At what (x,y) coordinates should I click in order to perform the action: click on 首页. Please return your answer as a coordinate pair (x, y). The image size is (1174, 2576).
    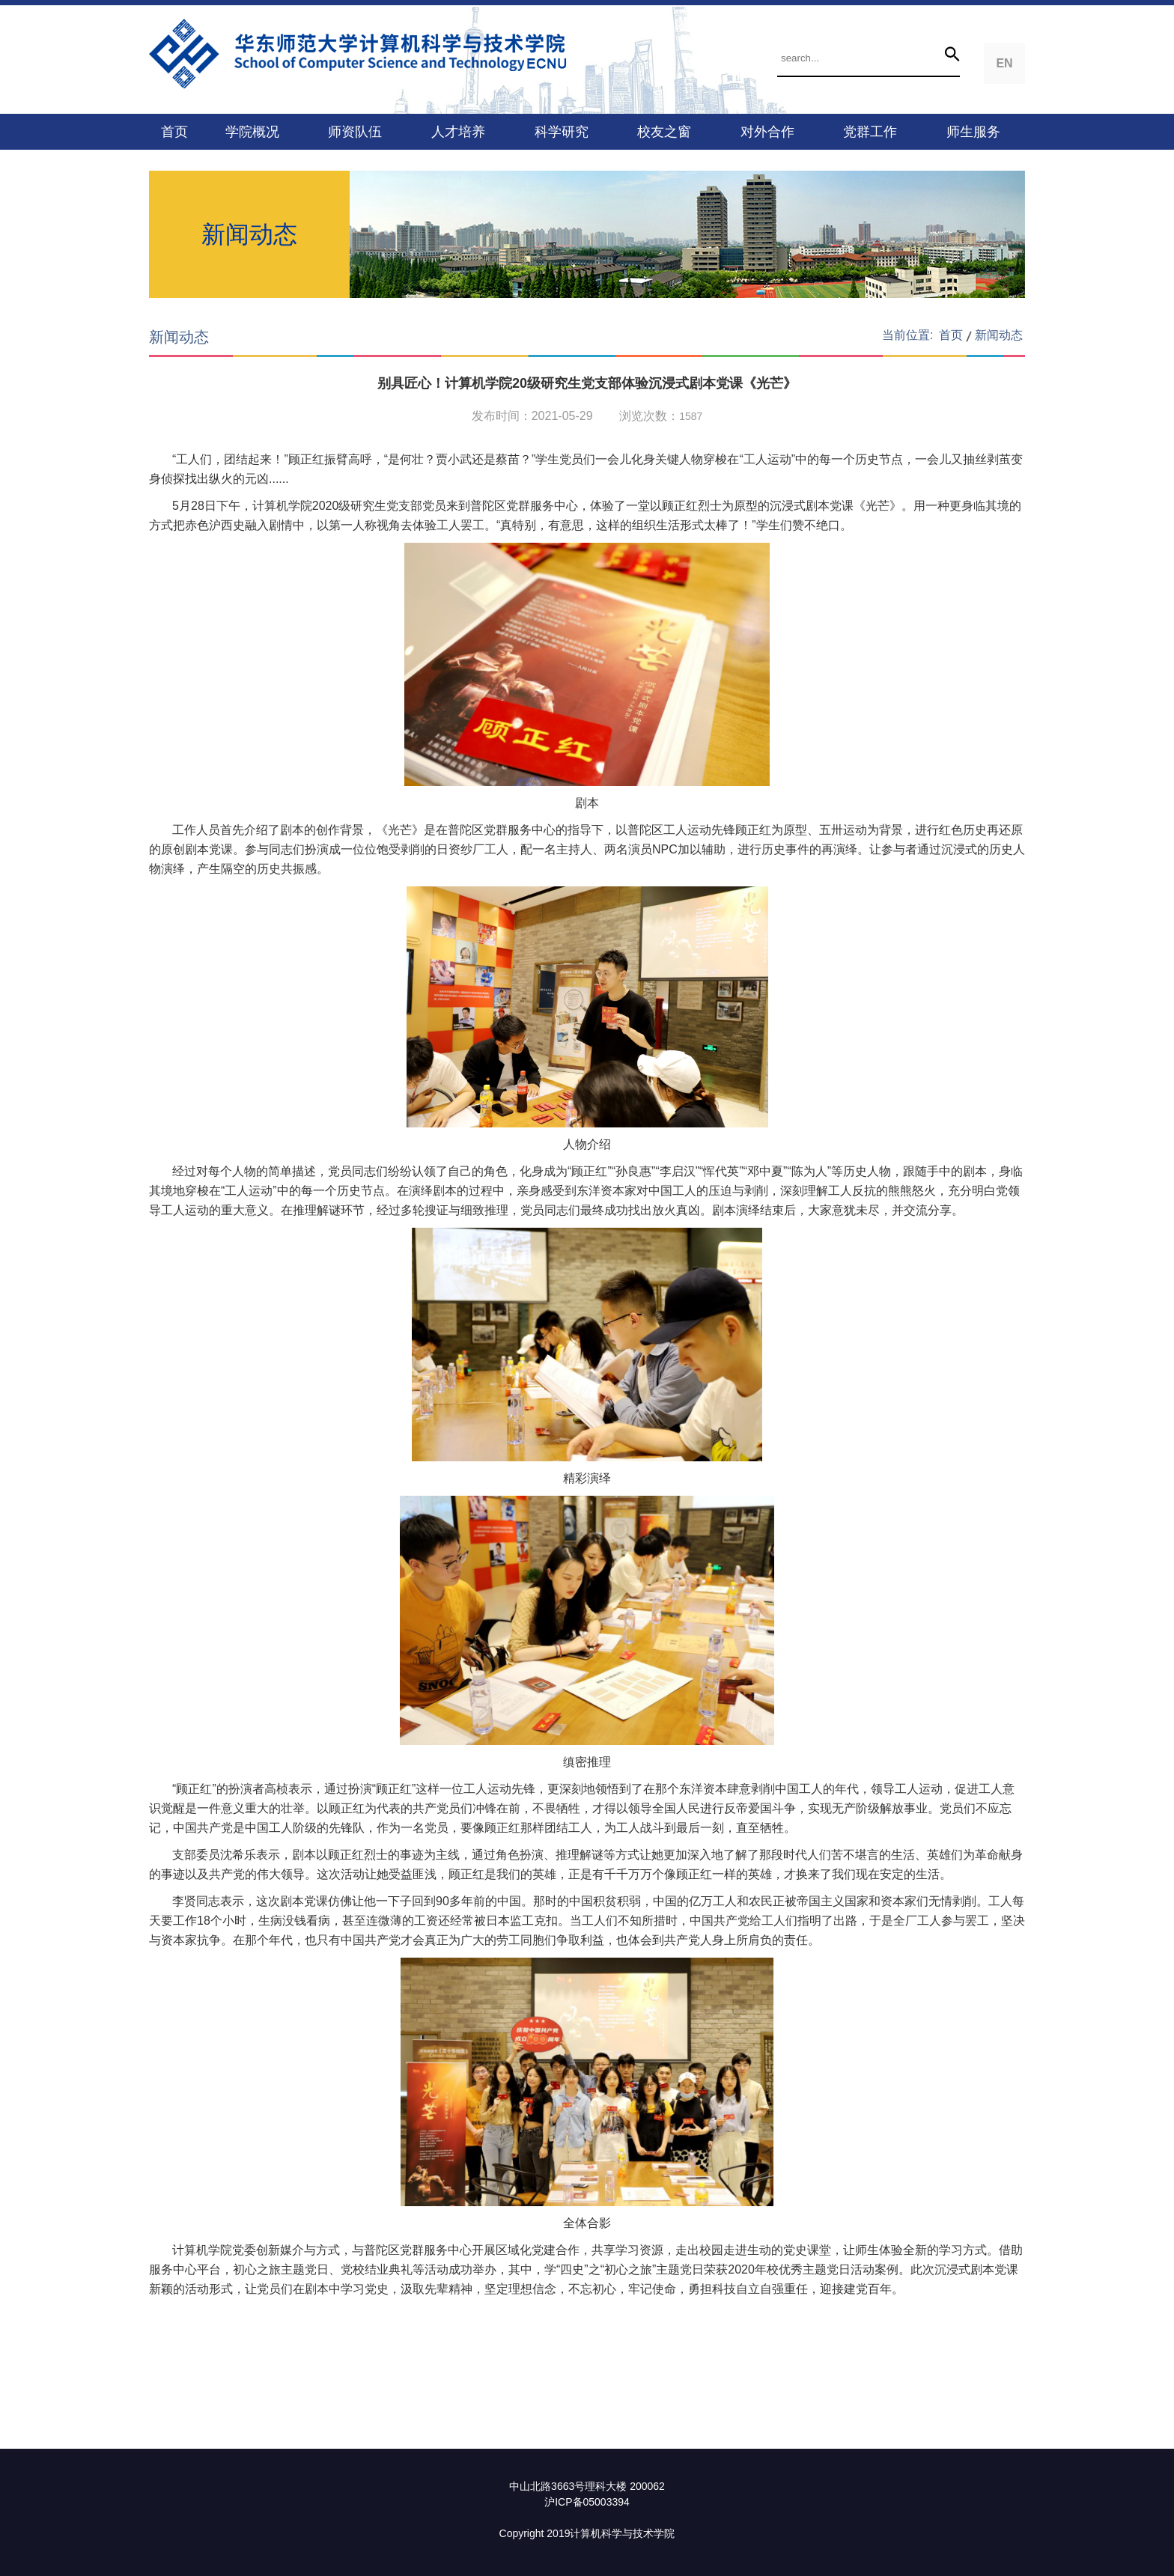
    Looking at the image, I should click on (174, 131).